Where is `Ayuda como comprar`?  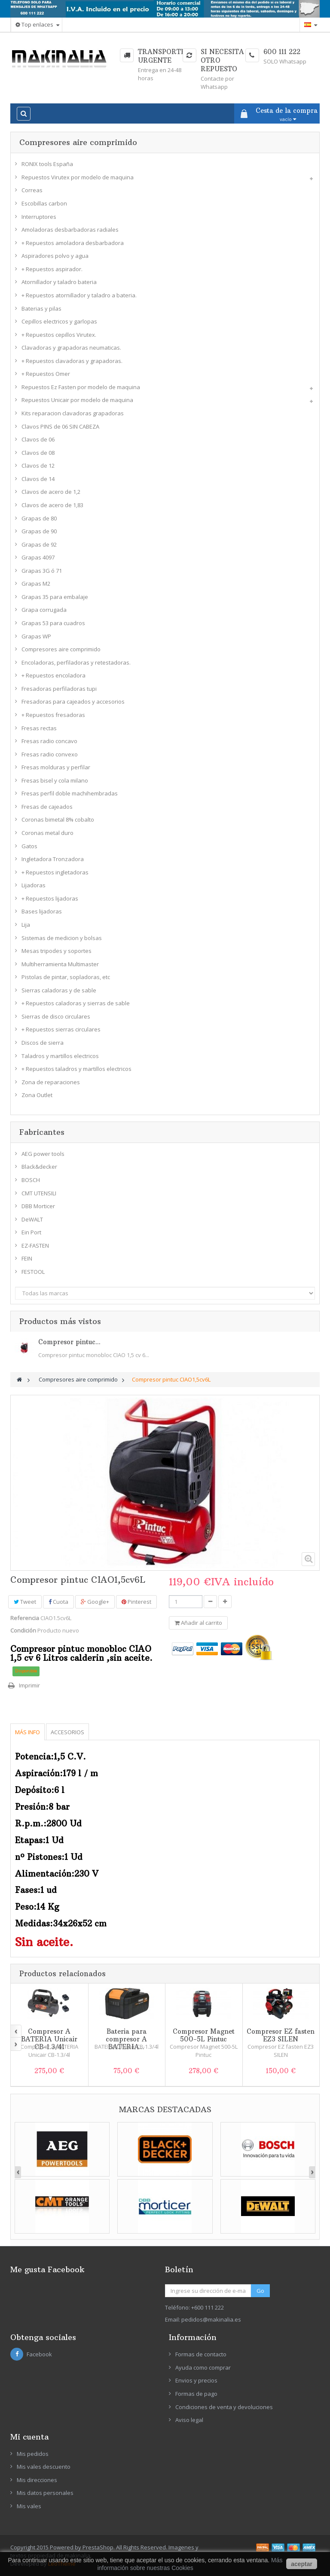
Ayuda como comprar is located at coordinates (203, 2367).